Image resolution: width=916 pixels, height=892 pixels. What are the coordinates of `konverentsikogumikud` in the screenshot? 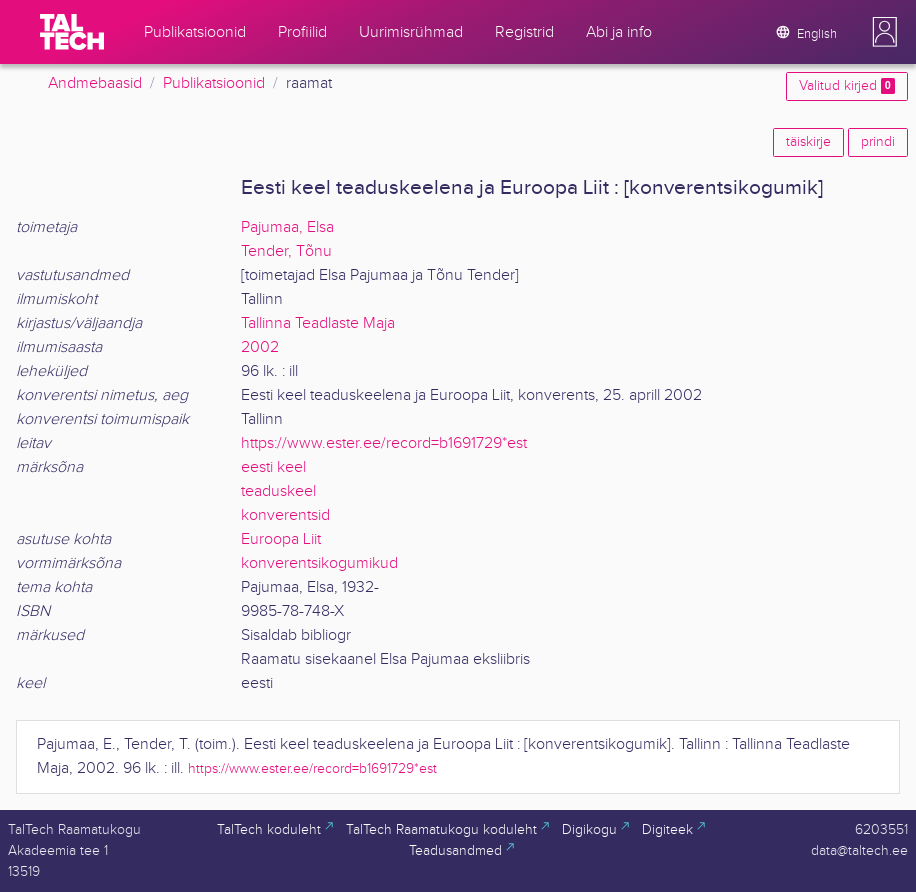 It's located at (319, 563).